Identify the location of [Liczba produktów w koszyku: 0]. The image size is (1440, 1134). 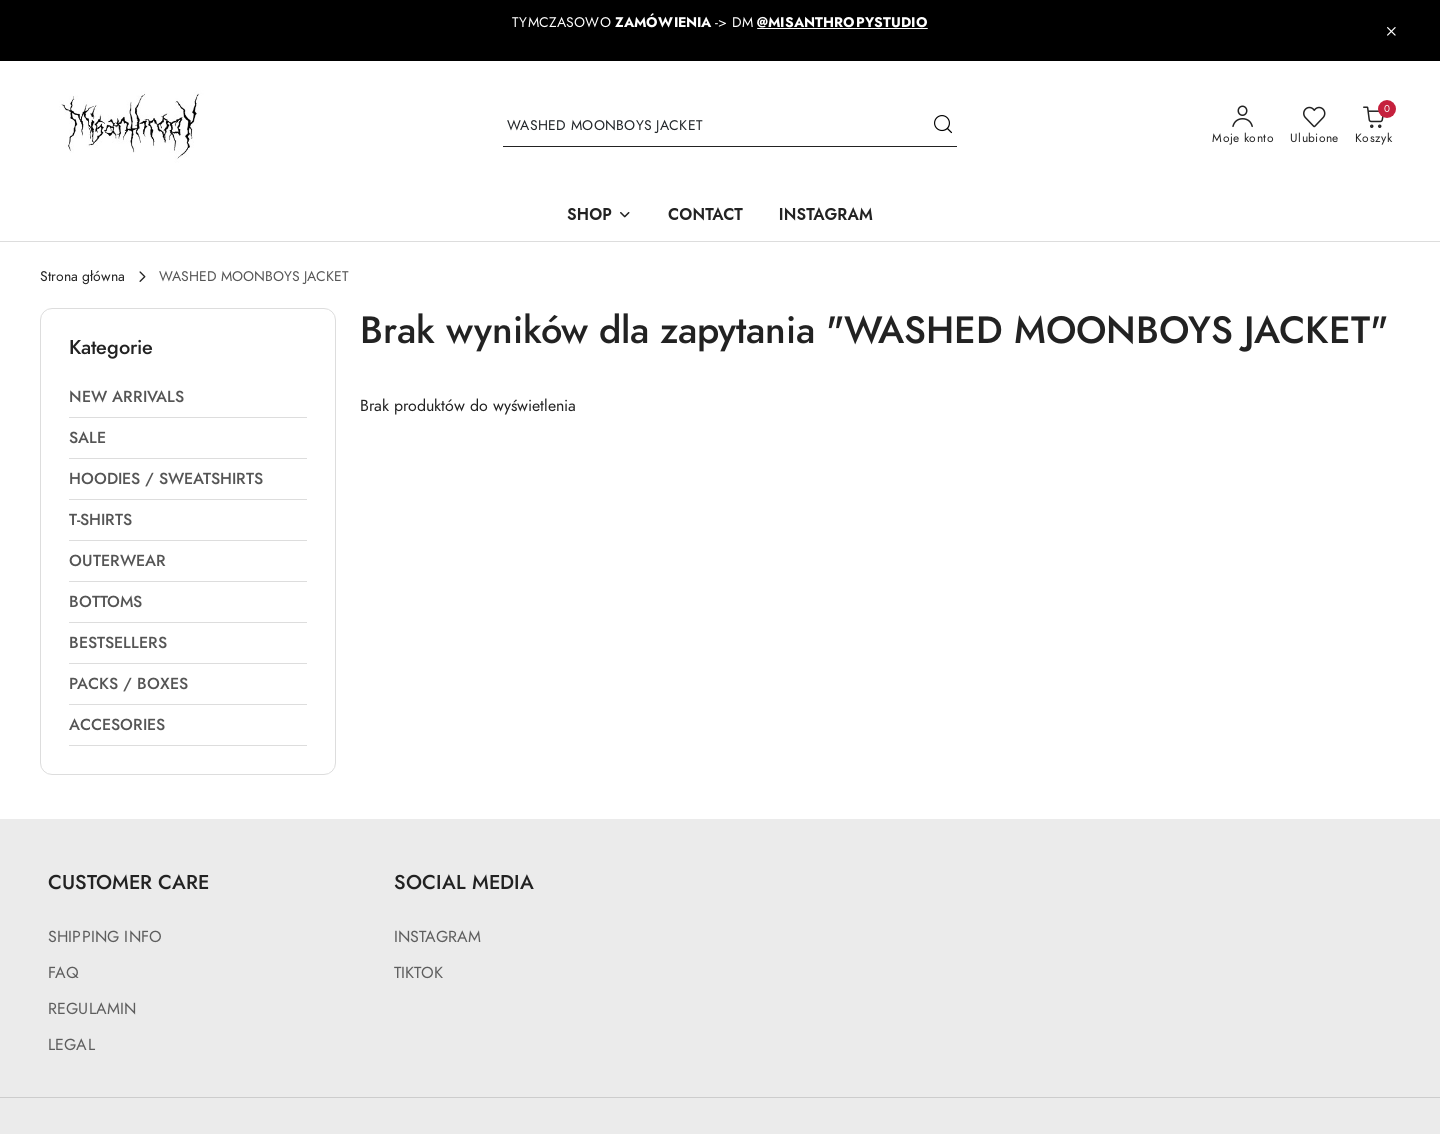
(1373, 126).